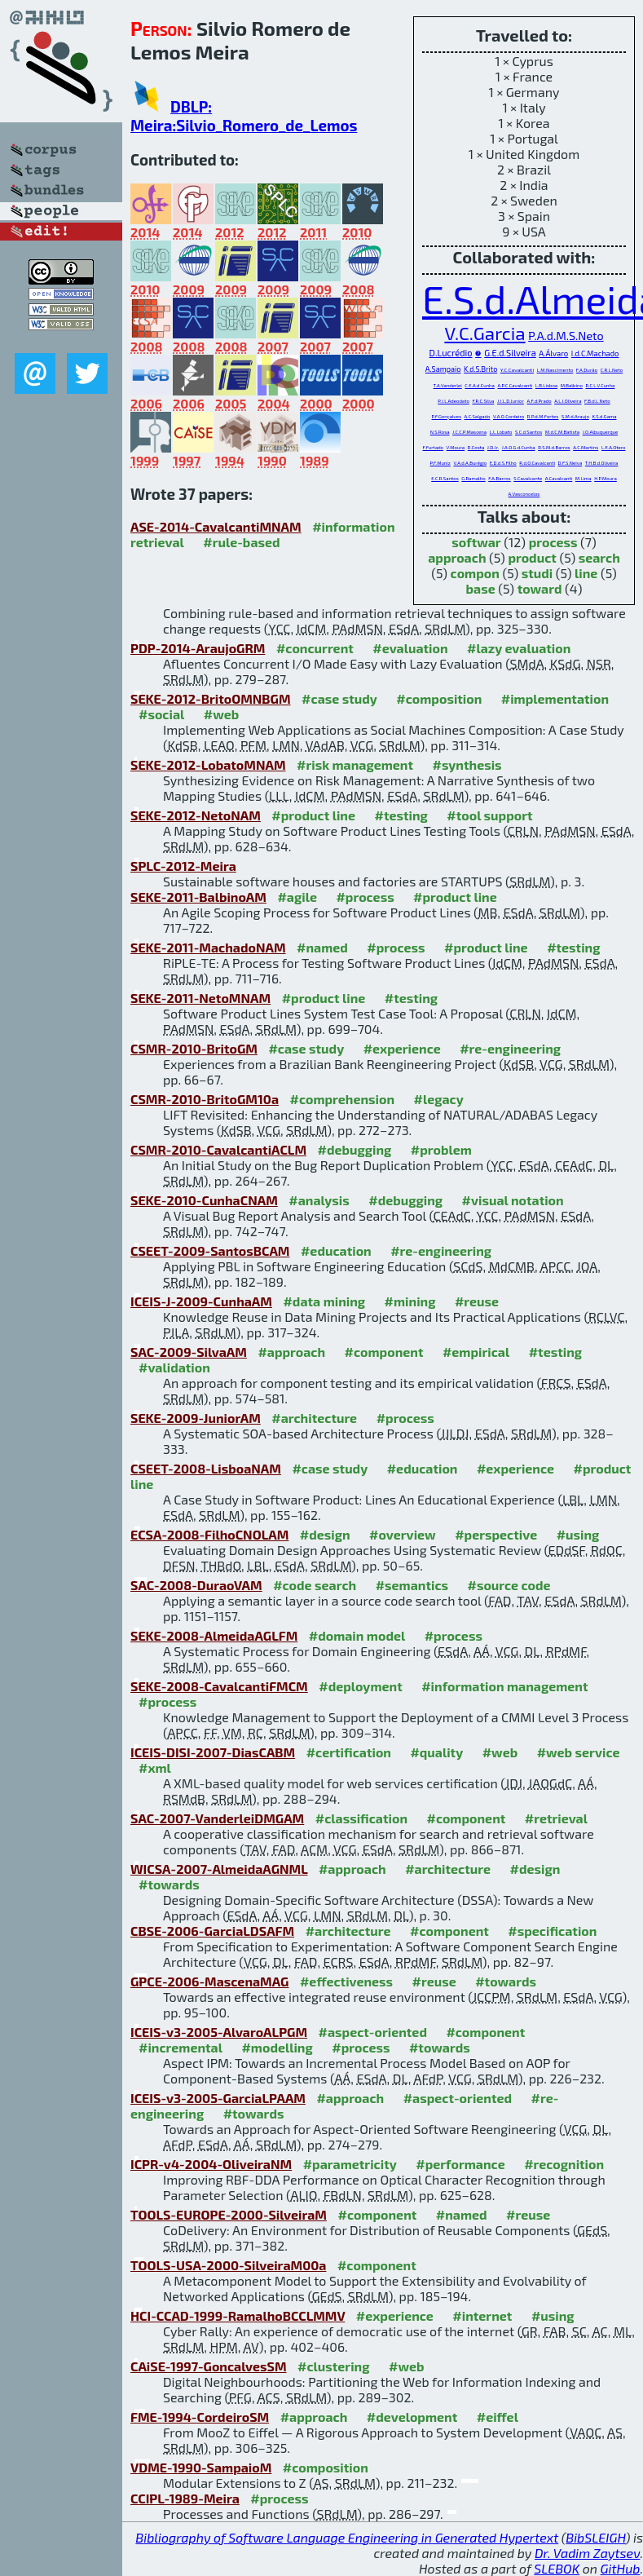 Image resolution: width=643 pixels, height=2576 pixels. Describe the element at coordinates (325, 1534) in the screenshot. I see `#design` at that location.